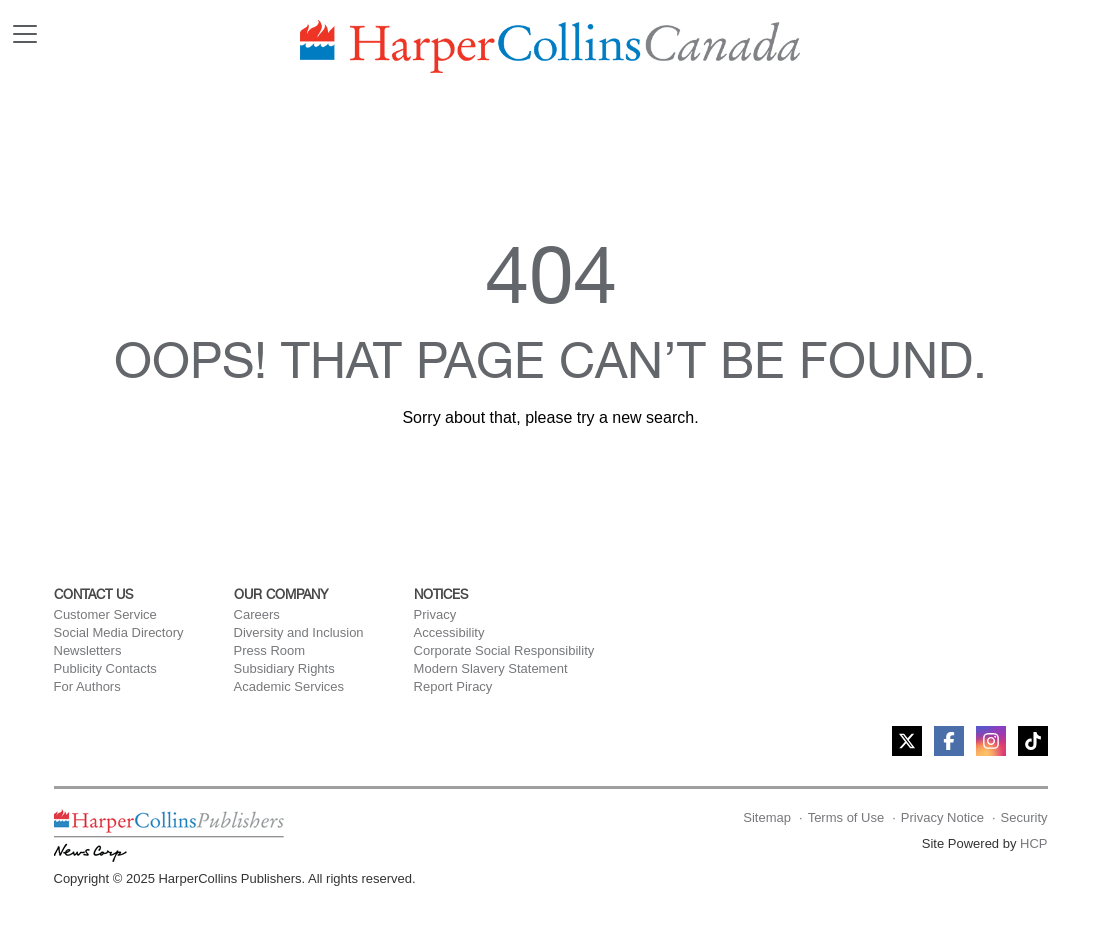 This screenshot has height=941, width=1101. I want to click on Diversity and Inclusion, so click(299, 632).